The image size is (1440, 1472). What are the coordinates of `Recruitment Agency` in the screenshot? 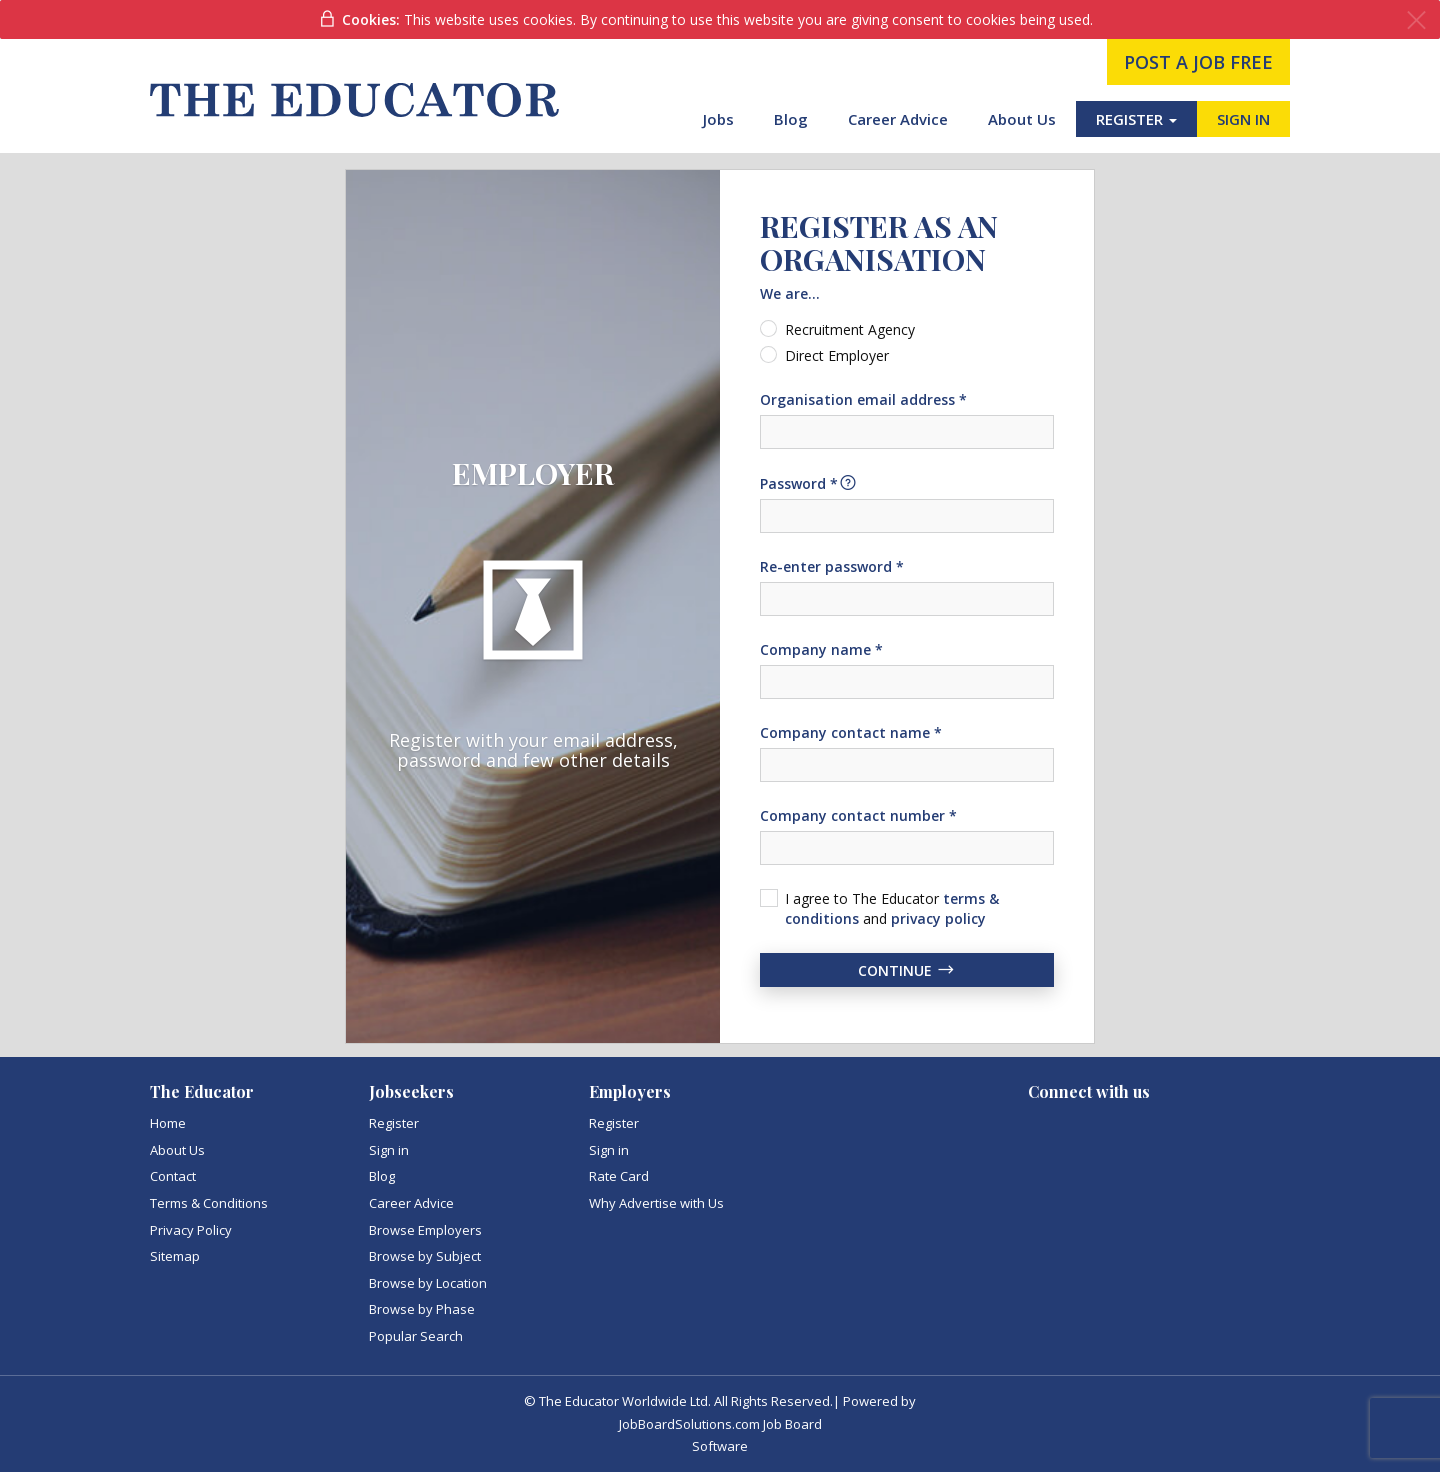 It's located at (850, 329).